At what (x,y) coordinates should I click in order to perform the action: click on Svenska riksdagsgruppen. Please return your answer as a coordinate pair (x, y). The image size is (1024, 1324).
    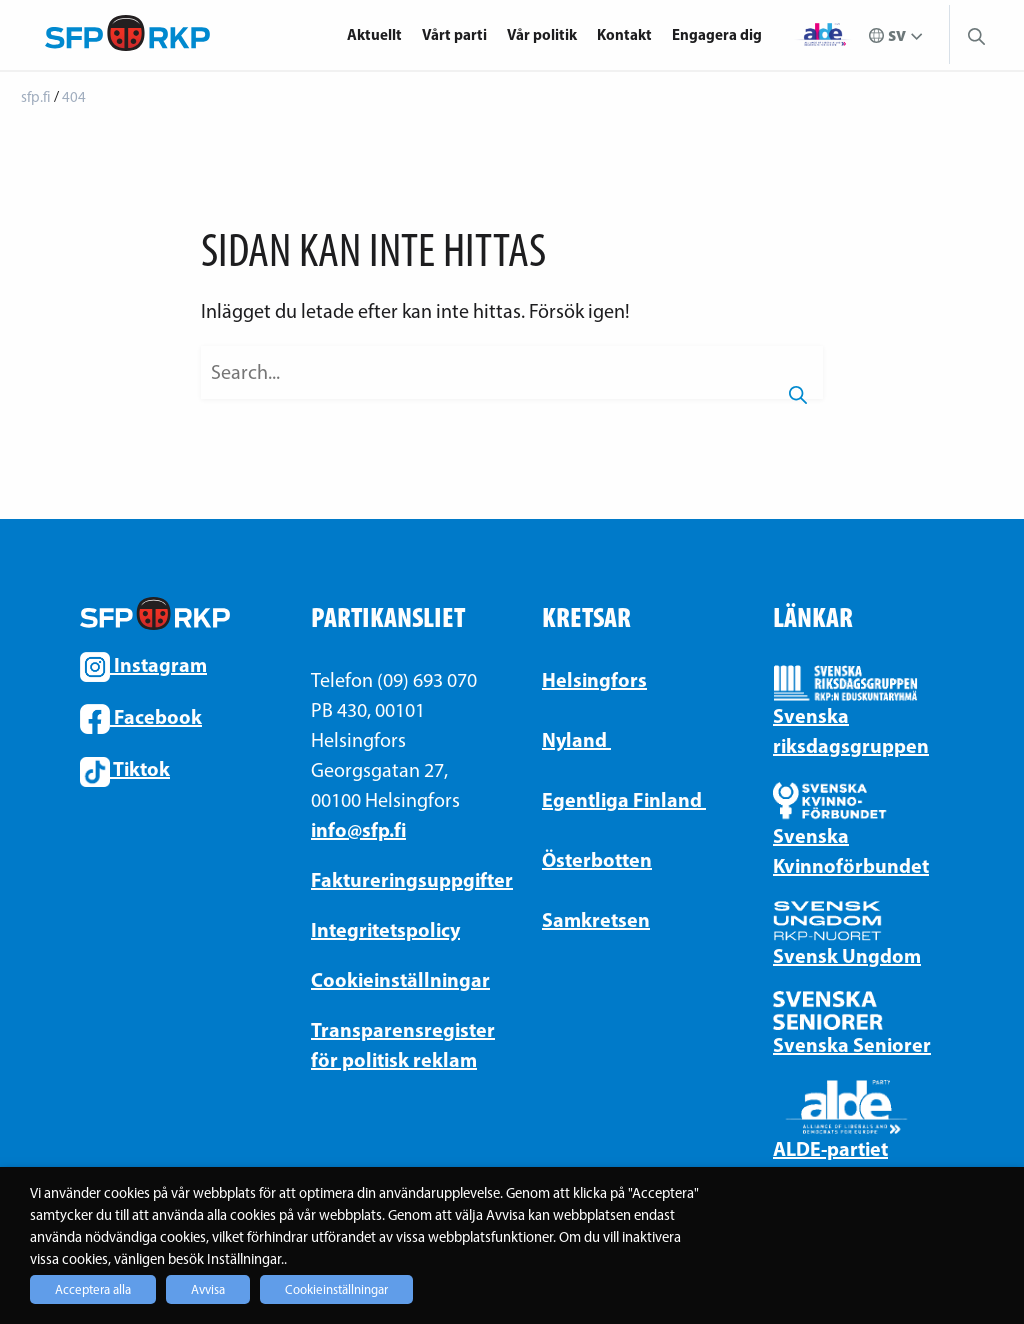
    Looking at the image, I should click on (851, 730).